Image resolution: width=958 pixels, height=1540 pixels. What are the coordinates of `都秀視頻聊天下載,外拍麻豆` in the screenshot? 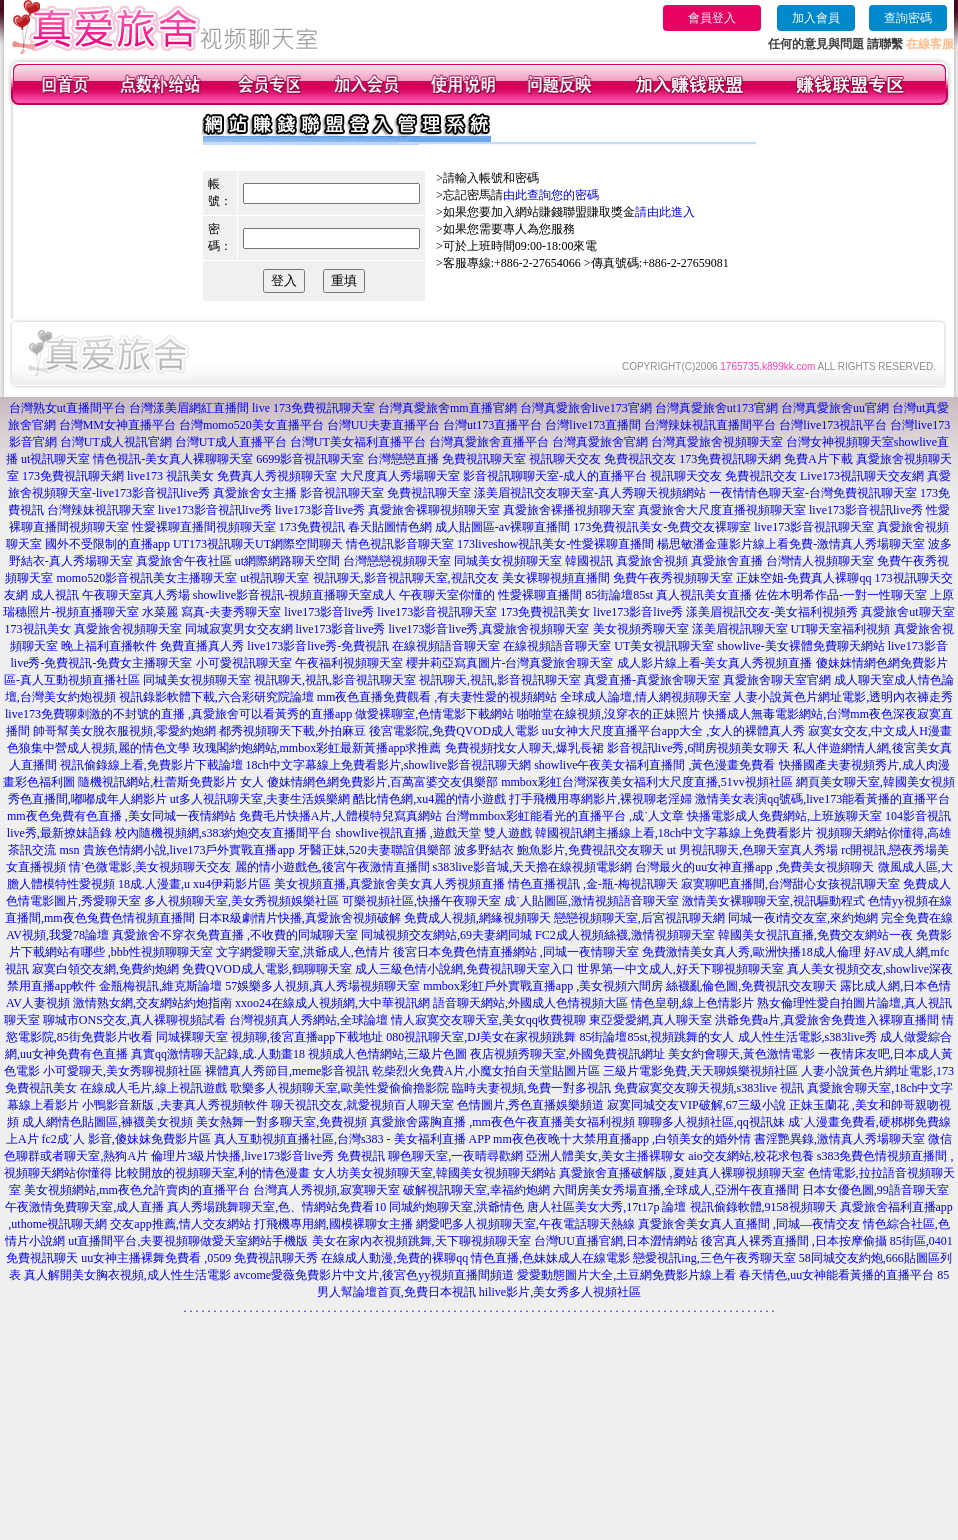 It's located at (292, 731).